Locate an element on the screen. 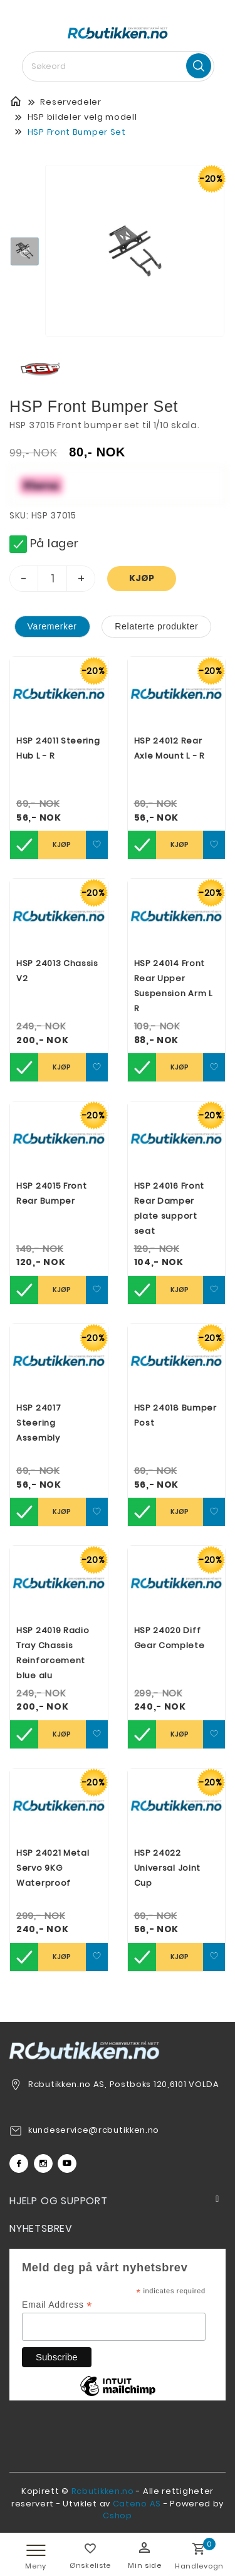  Nyhetsbrev is located at coordinates (41, 2228).